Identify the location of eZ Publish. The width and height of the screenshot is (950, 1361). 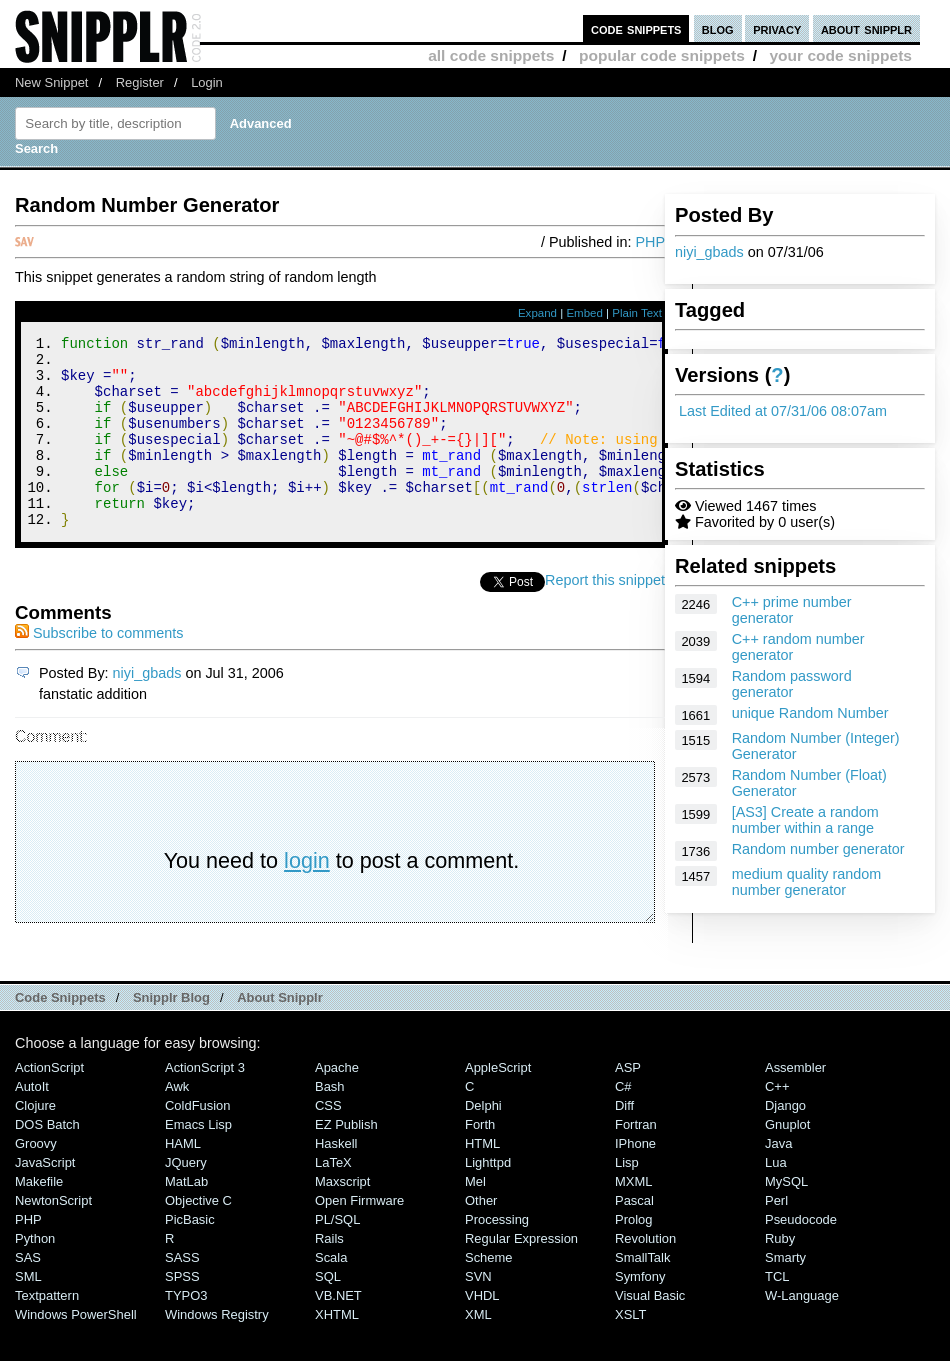
(346, 1160).